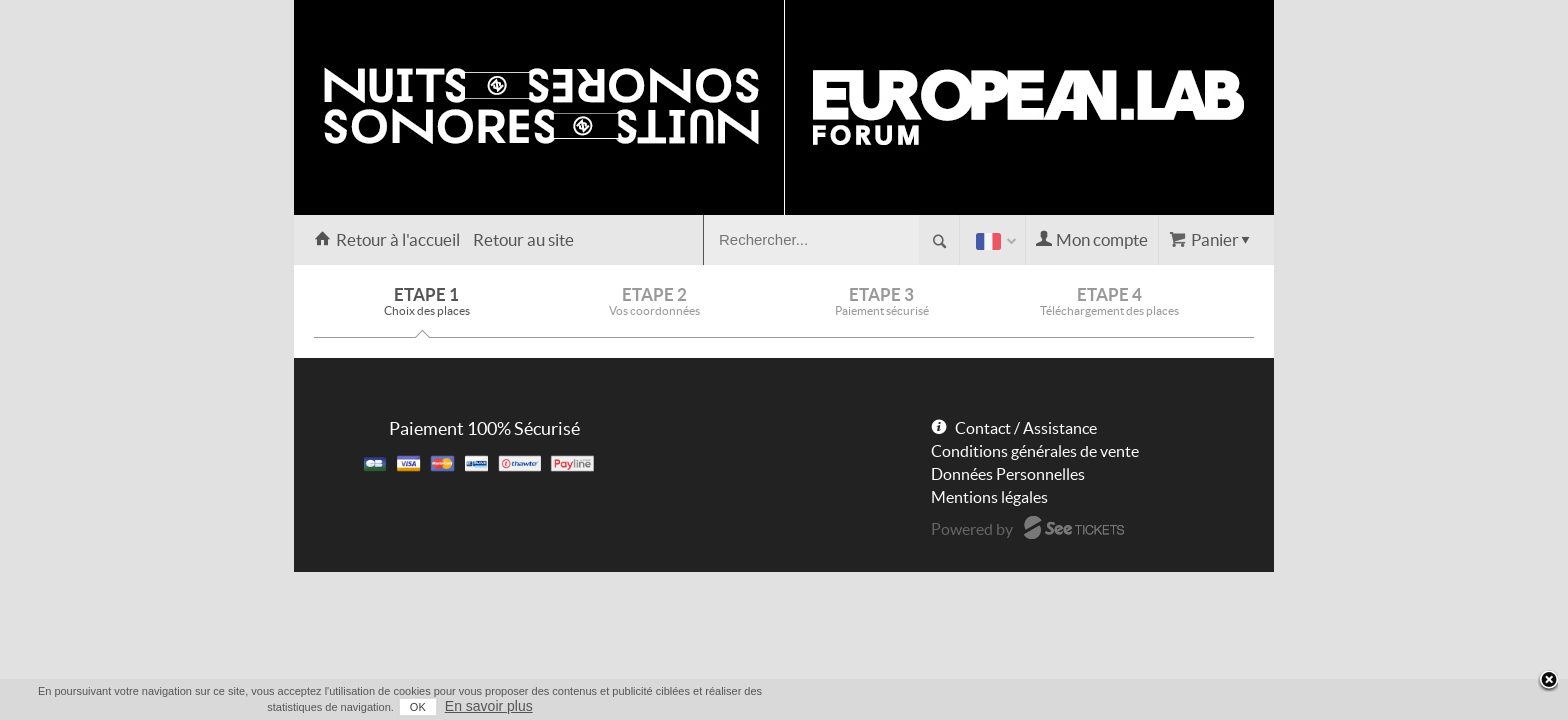 The width and height of the screenshot is (1568, 720). Describe the element at coordinates (972, 529) in the screenshot. I see `Powered by` at that location.